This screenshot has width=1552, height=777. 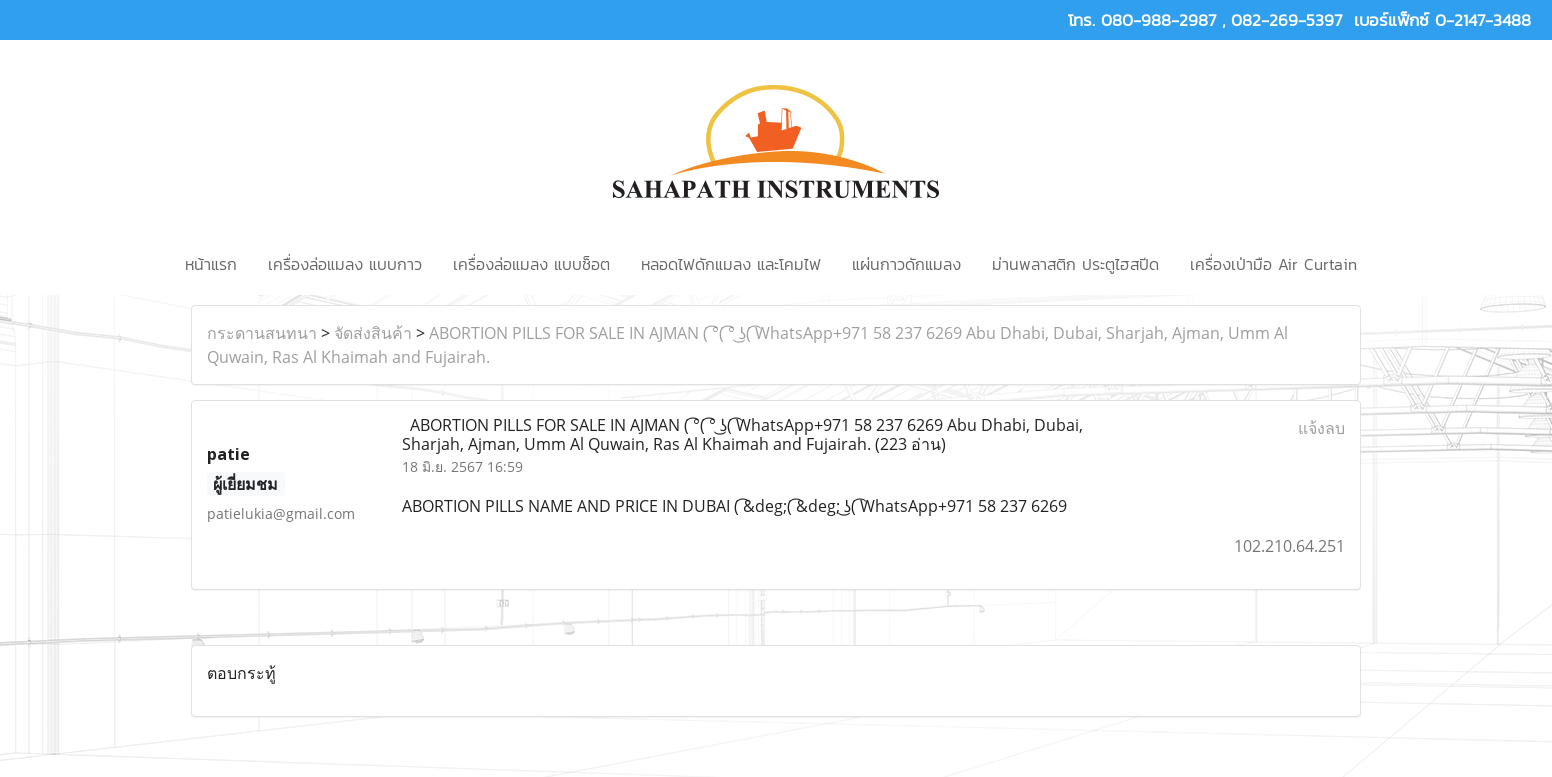 What do you see at coordinates (1321, 428) in the screenshot?
I see `แจ้งลบ` at bounding box center [1321, 428].